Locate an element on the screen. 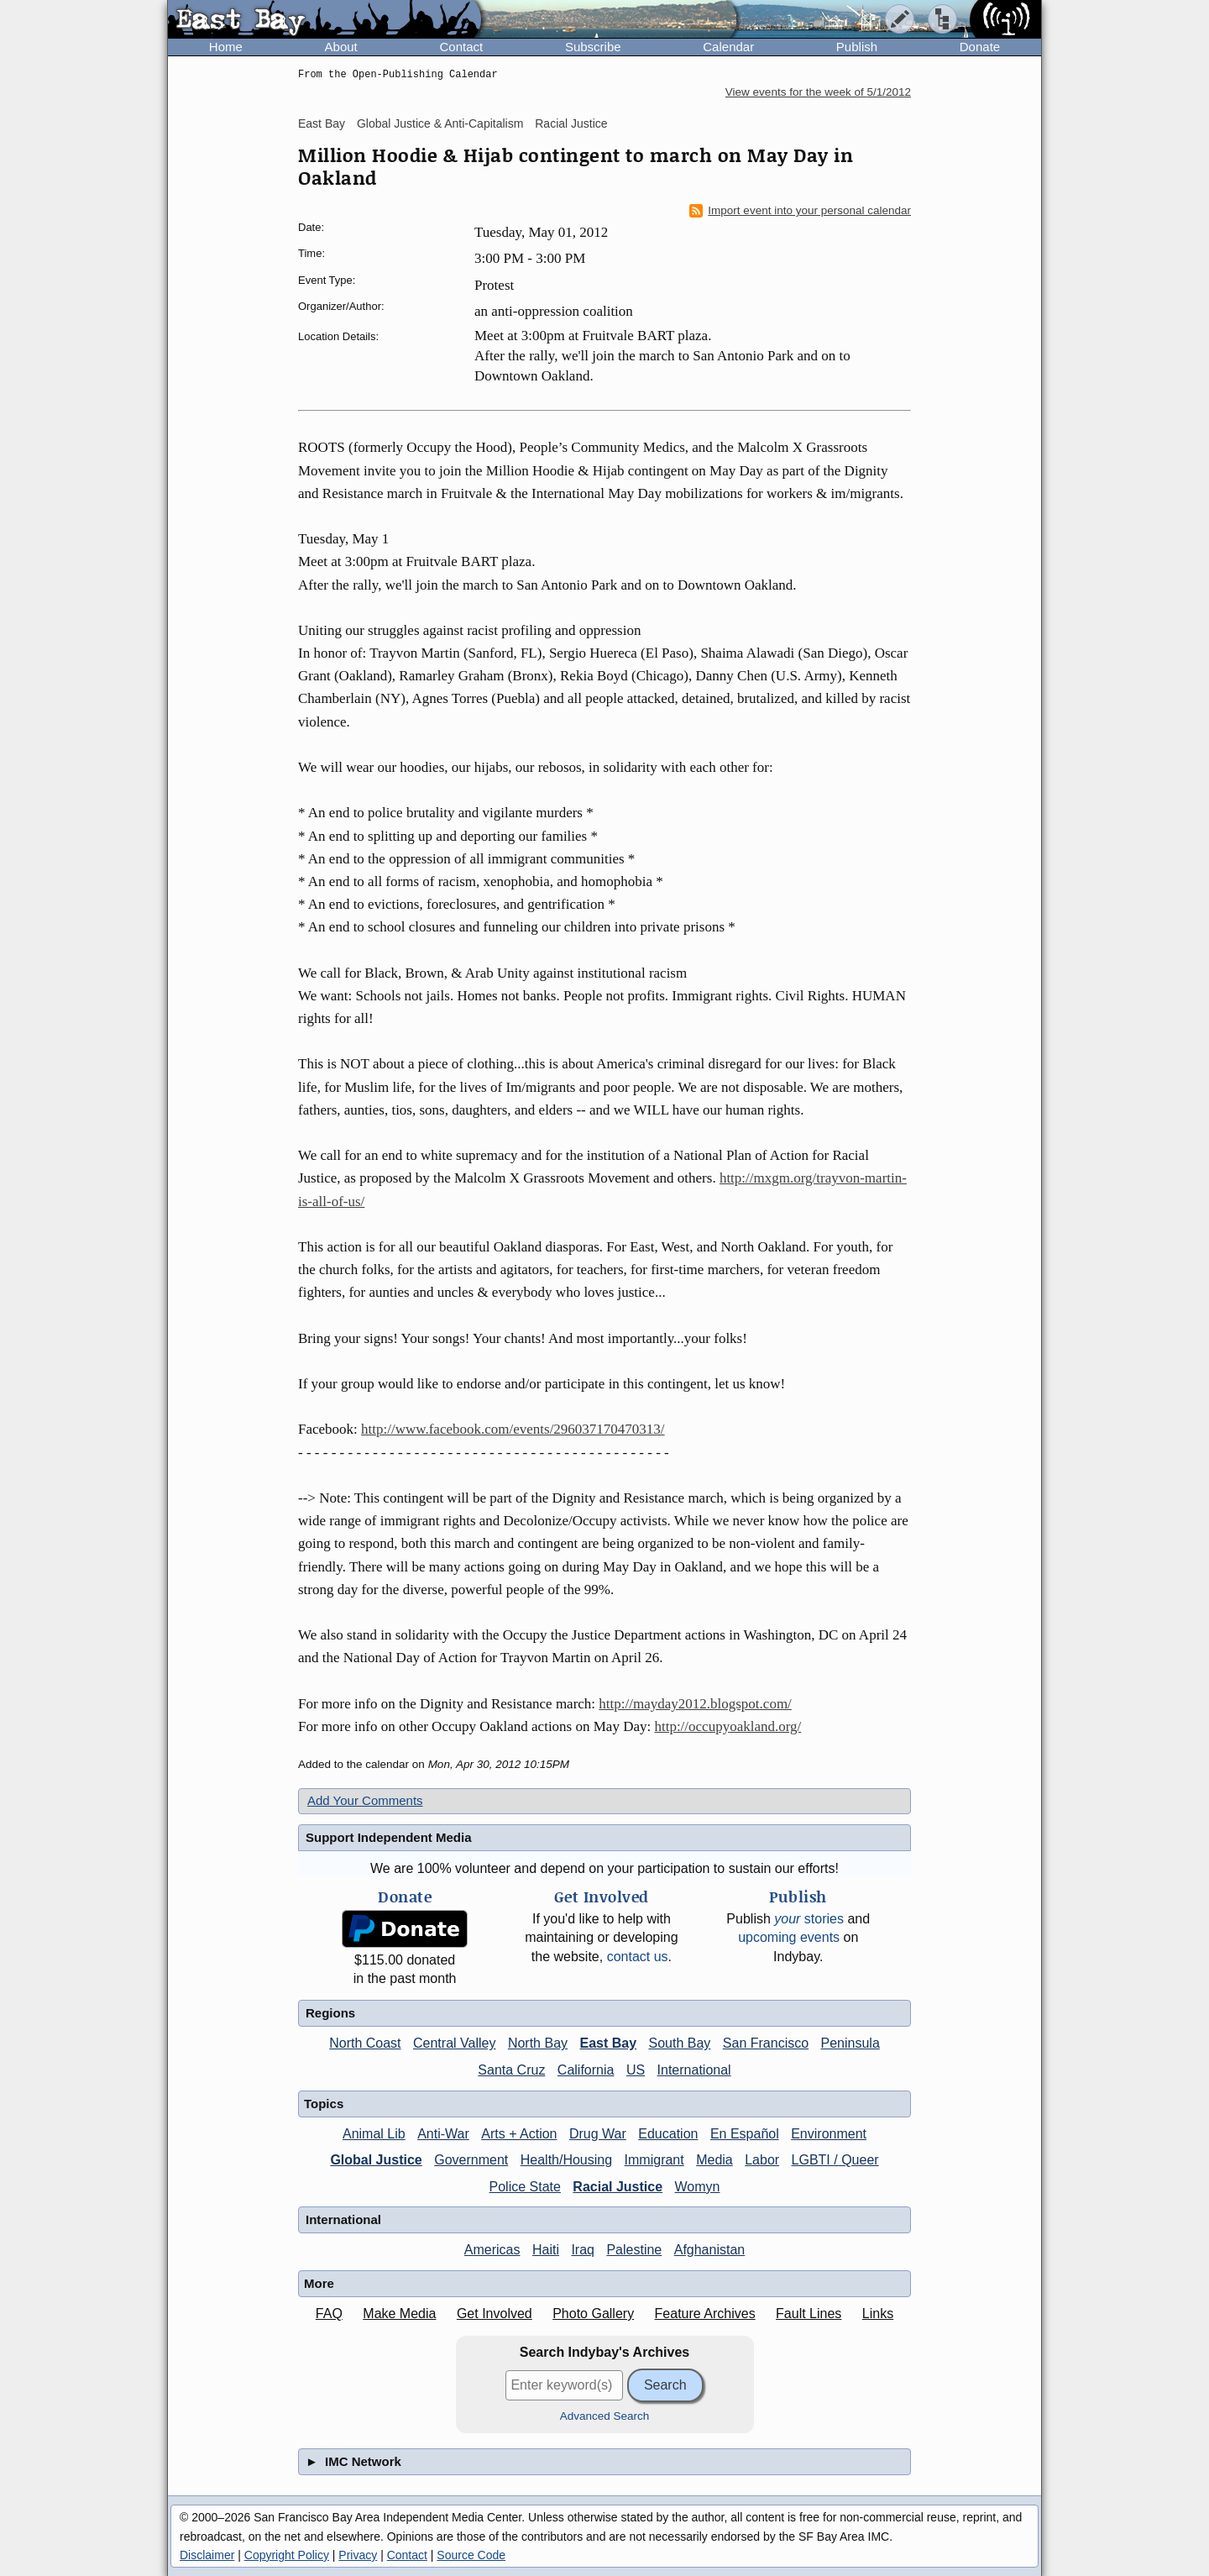 This screenshot has height=2576, width=1209. Afghanistan is located at coordinates (710, 2250).